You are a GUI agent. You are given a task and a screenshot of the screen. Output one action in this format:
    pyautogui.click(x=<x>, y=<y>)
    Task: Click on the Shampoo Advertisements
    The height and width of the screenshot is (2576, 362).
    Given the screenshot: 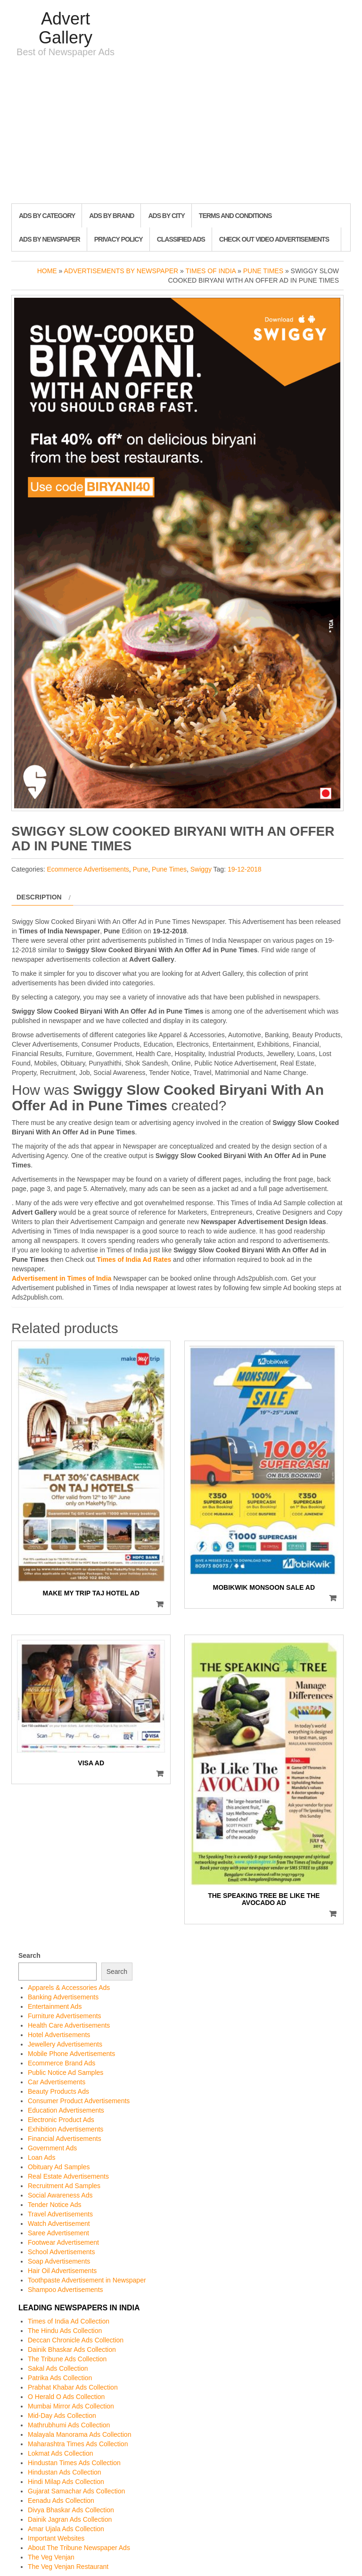 What is the action you would take?
    pyautogui.click(x=65, y=2289)
    